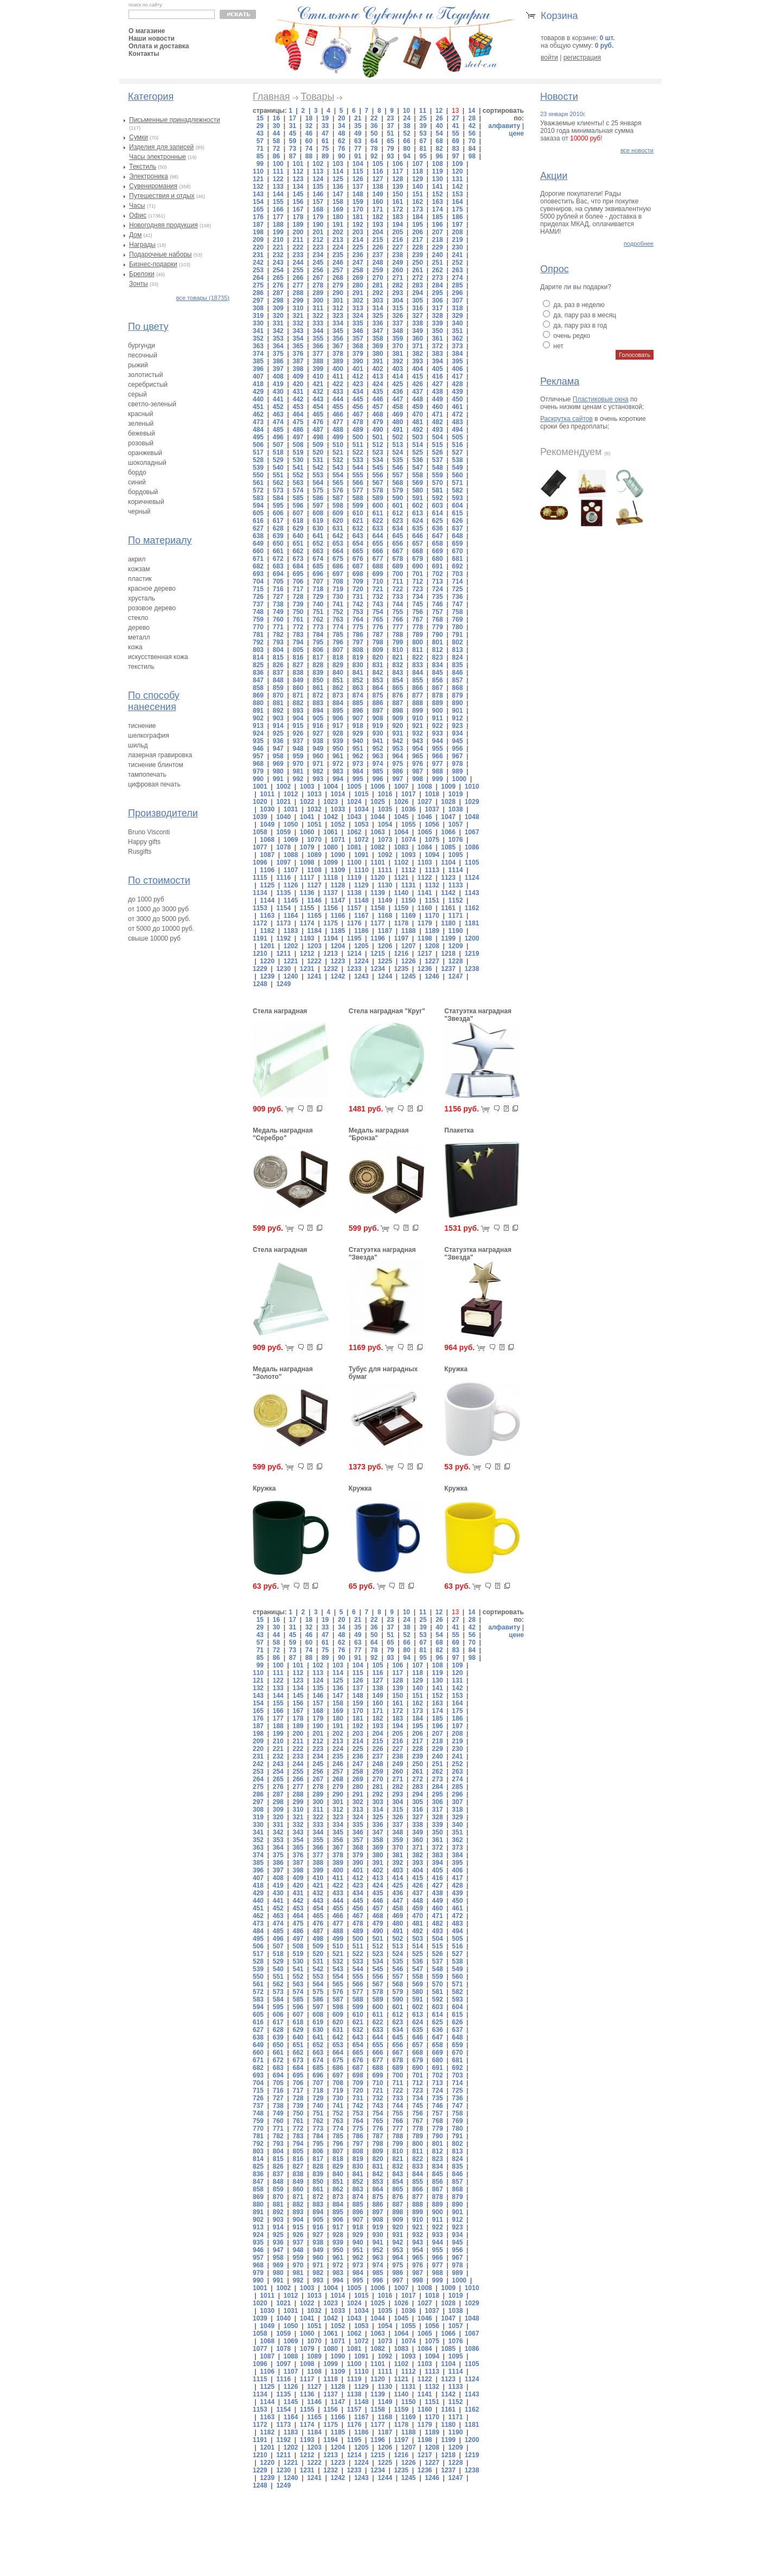  I want to click on 75, so click(325, 148).